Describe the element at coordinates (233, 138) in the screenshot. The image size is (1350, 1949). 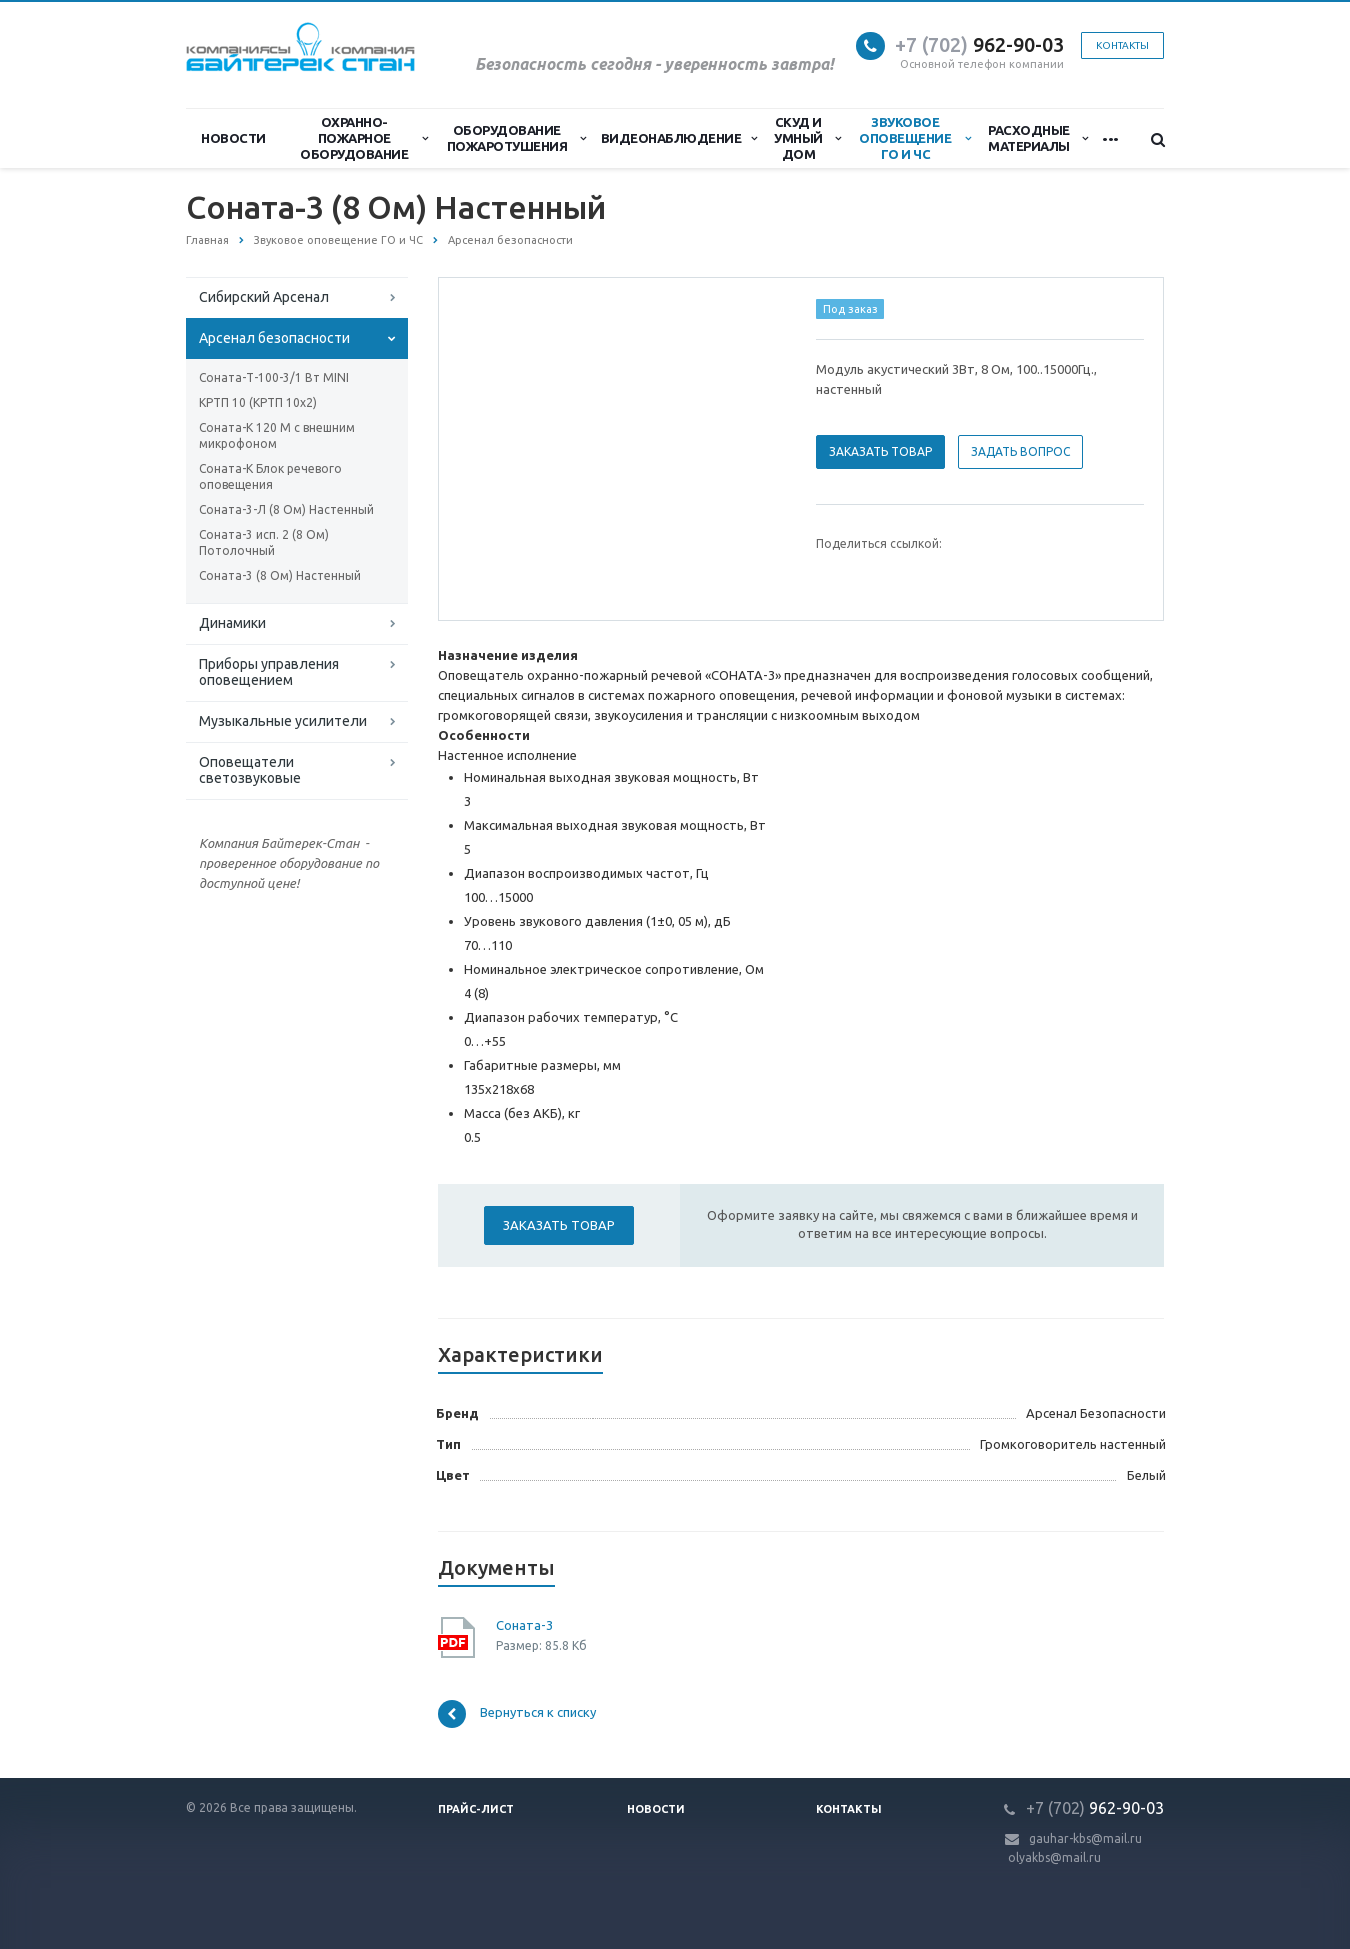
I see `Новости` at that location.